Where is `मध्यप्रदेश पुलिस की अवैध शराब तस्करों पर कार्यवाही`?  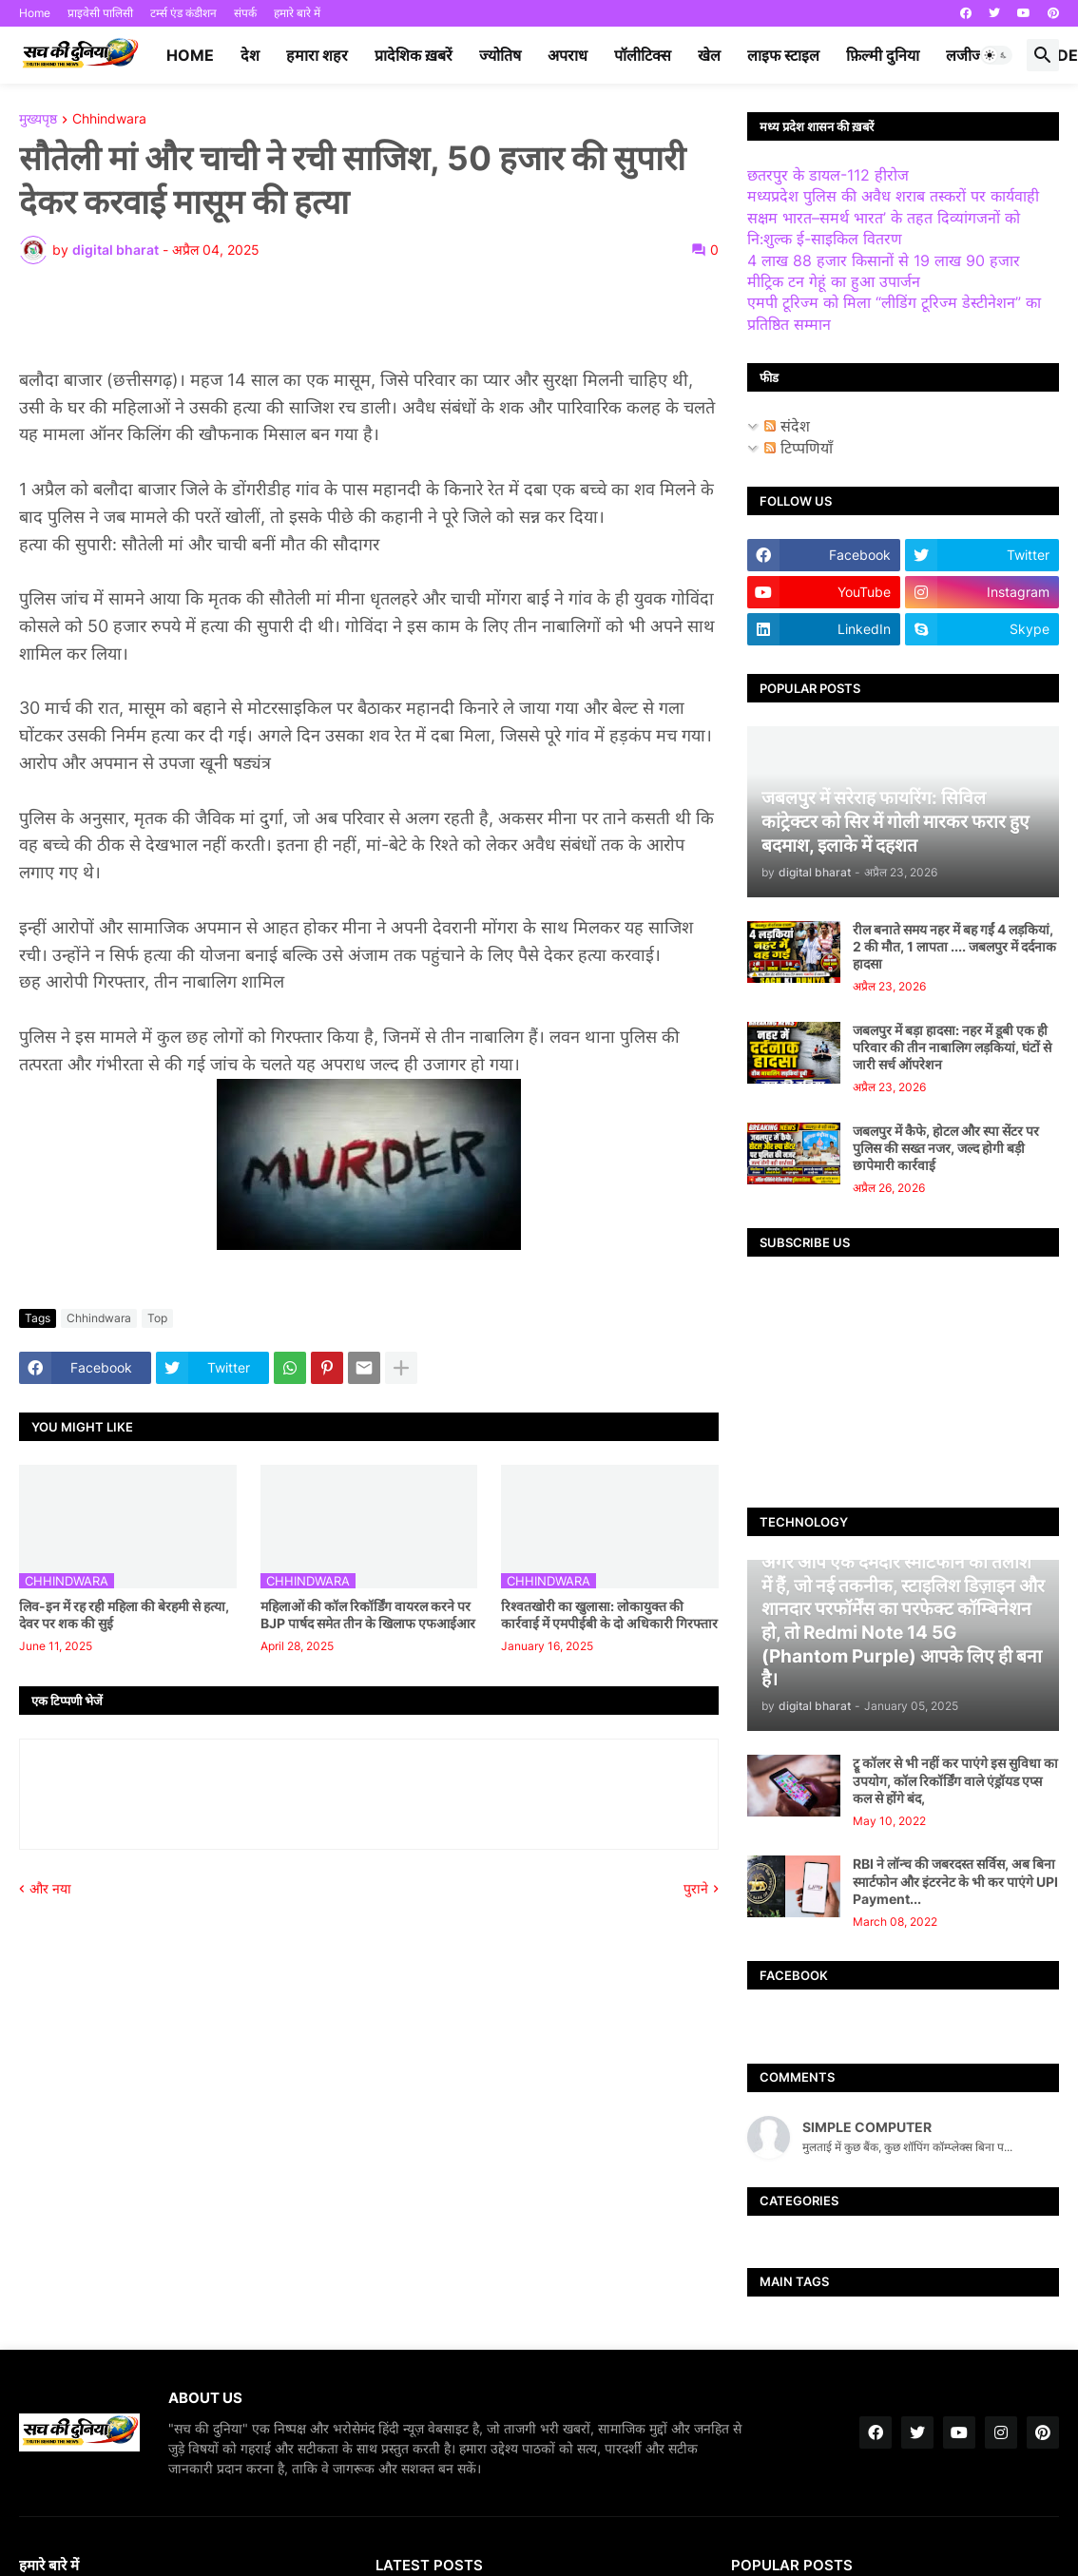
मध्यप्रदेश पुलिस की अवैध शराब तस्करों पर कार्यवाही is located at coordinates (893, 195).